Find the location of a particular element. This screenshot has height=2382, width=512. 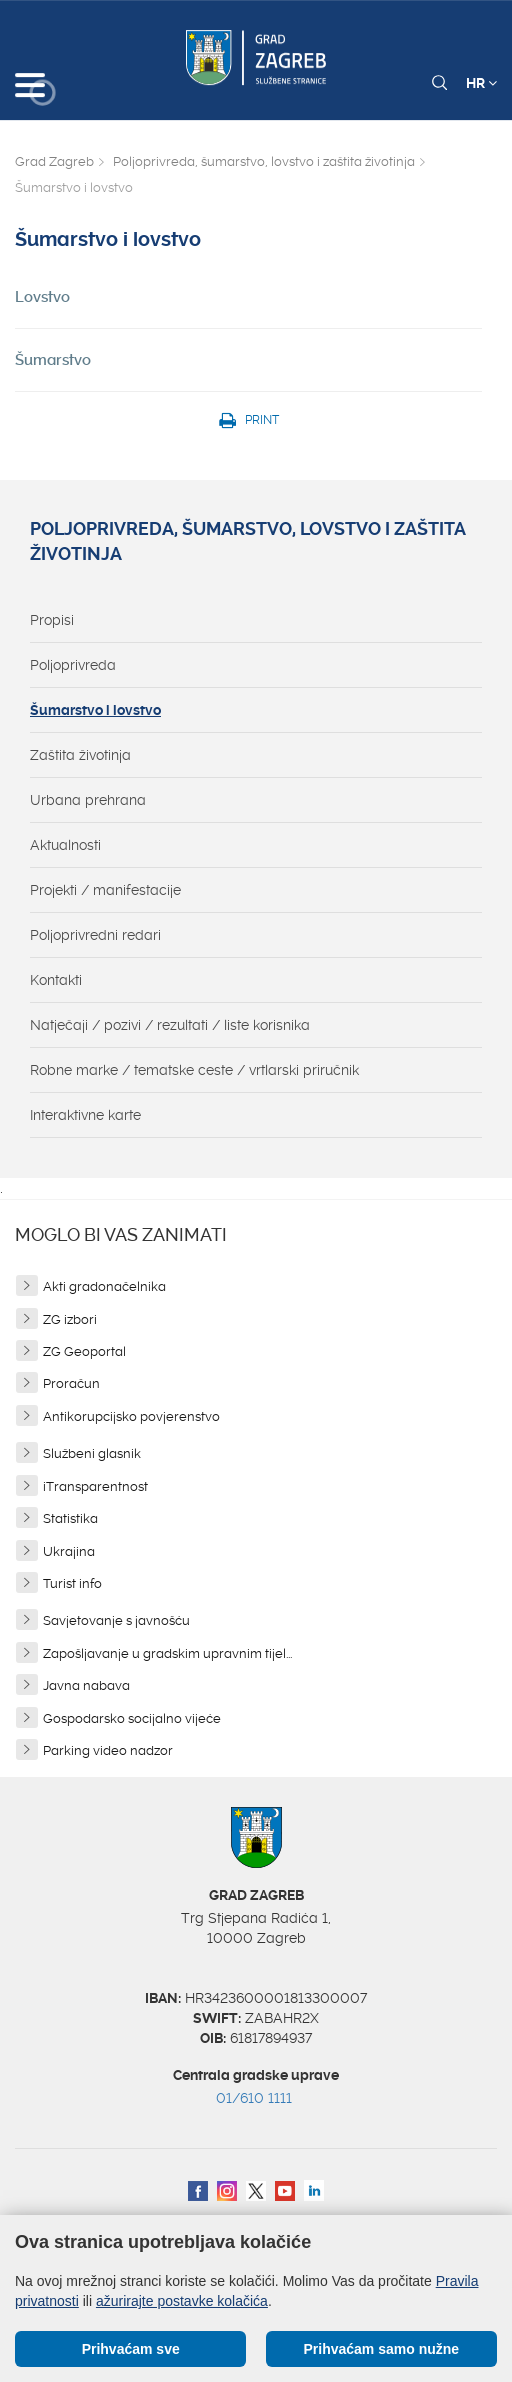

Poljoprivredni redari is located at coordinates (95, 935).